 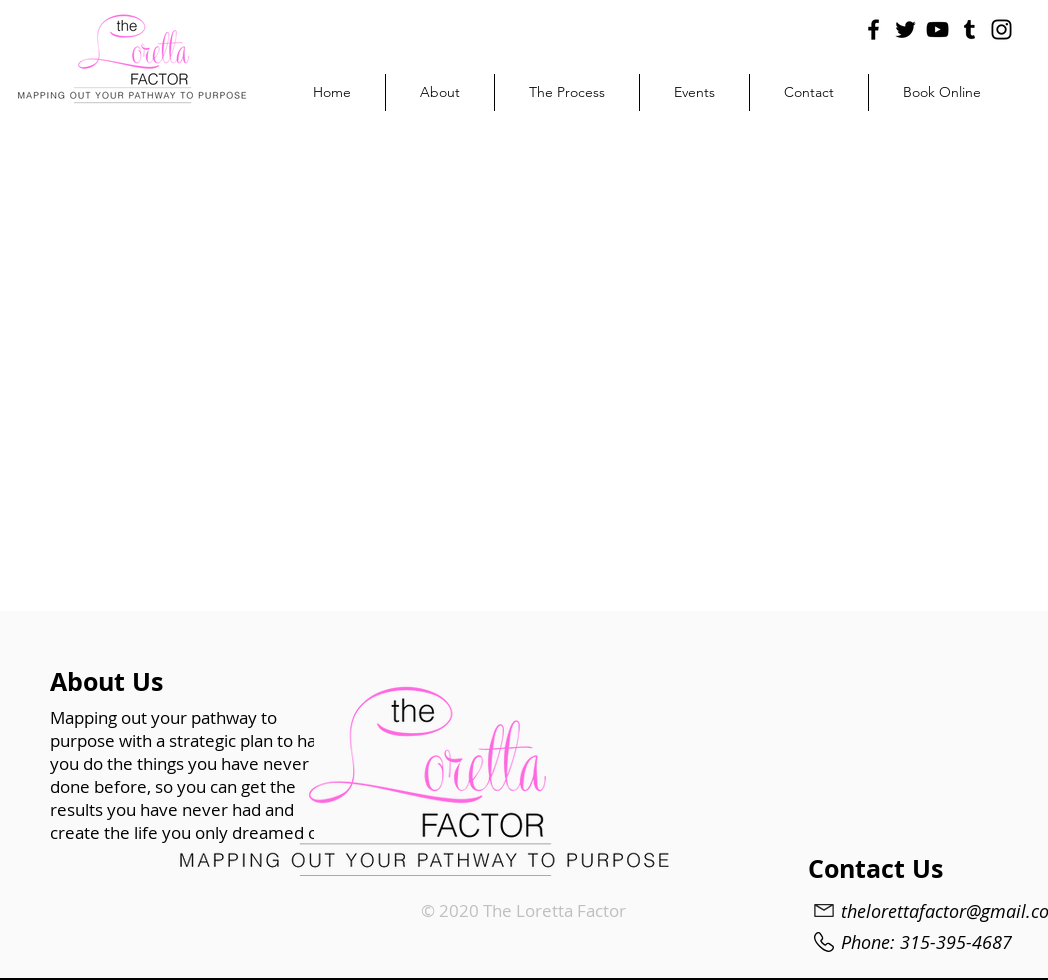 What do you see at coordinates (969, 29) in the screenshot?
I see `[Tumblr Social Icon]` at bounding box center [969, 29].